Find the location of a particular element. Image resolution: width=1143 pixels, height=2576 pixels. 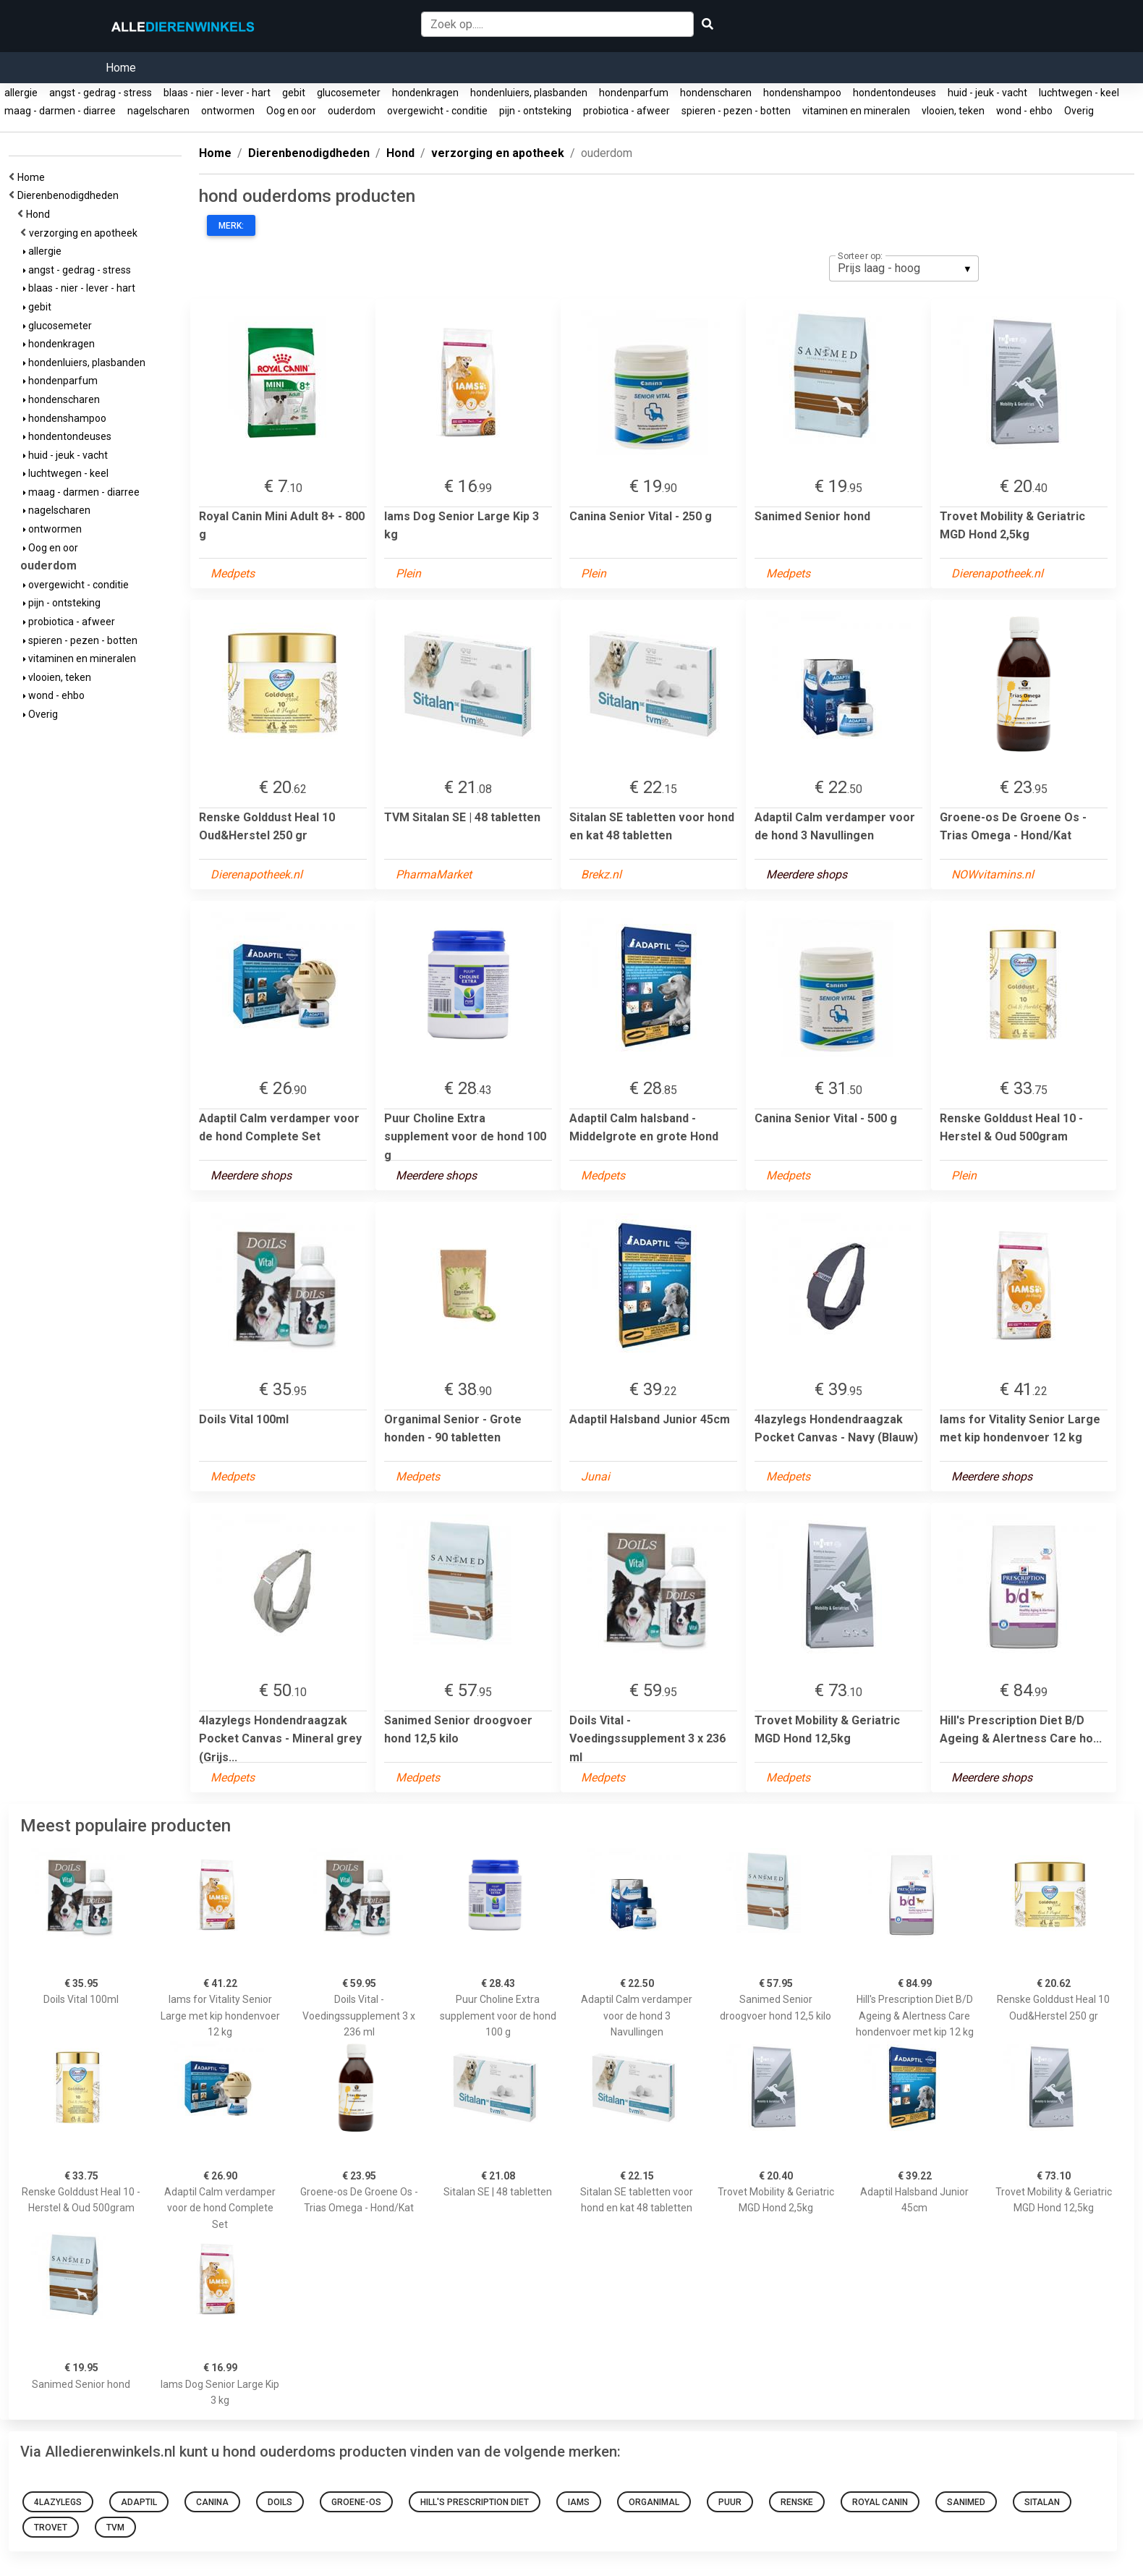

Merk: is located at coordinates (231, 226).